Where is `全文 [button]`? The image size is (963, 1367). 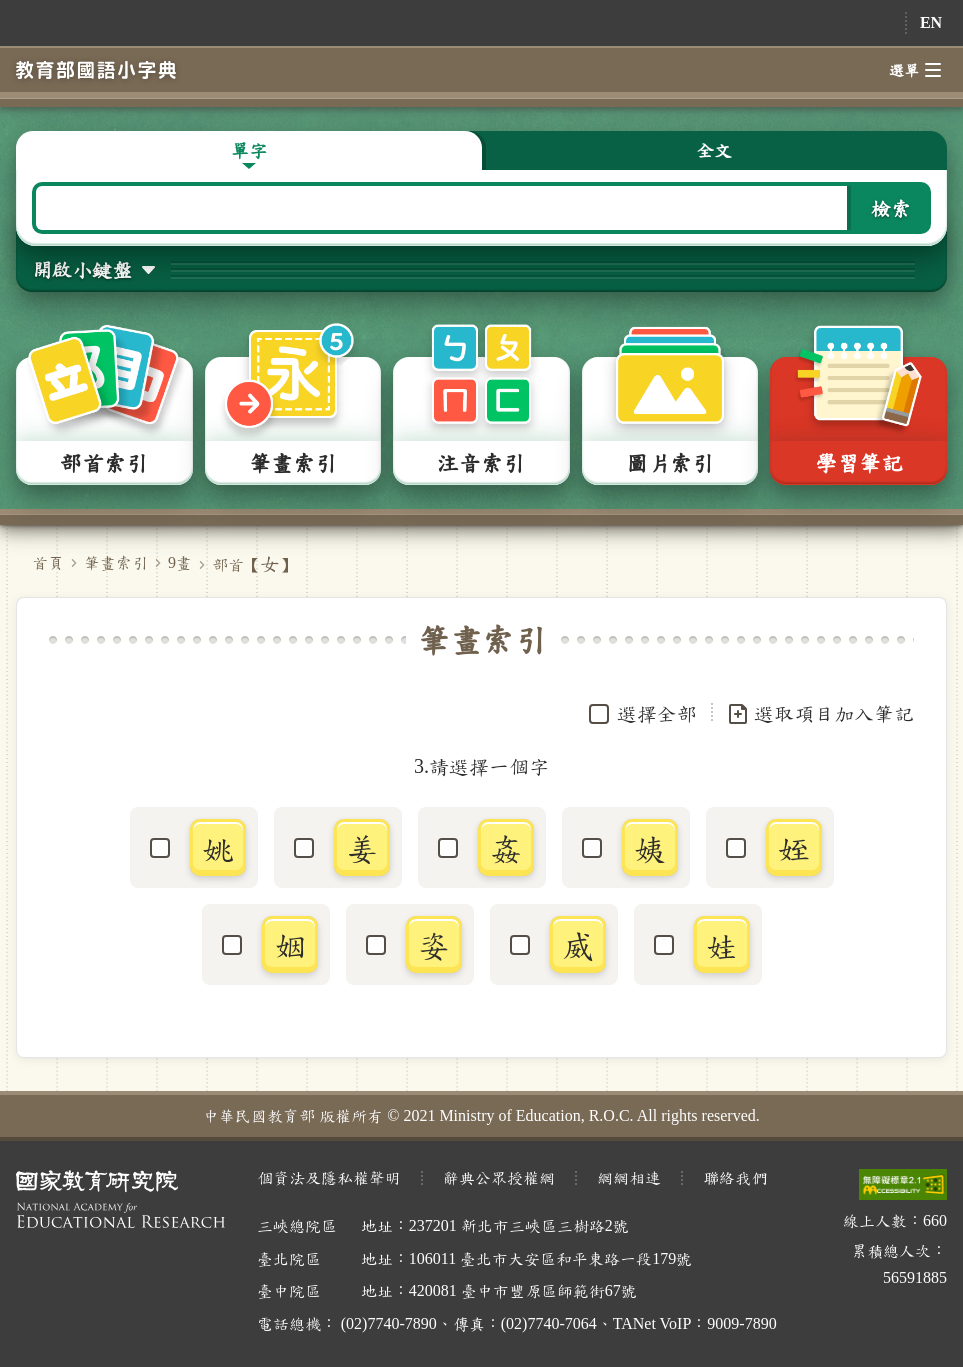 全文 [button] is located at coordinates (714, 150).